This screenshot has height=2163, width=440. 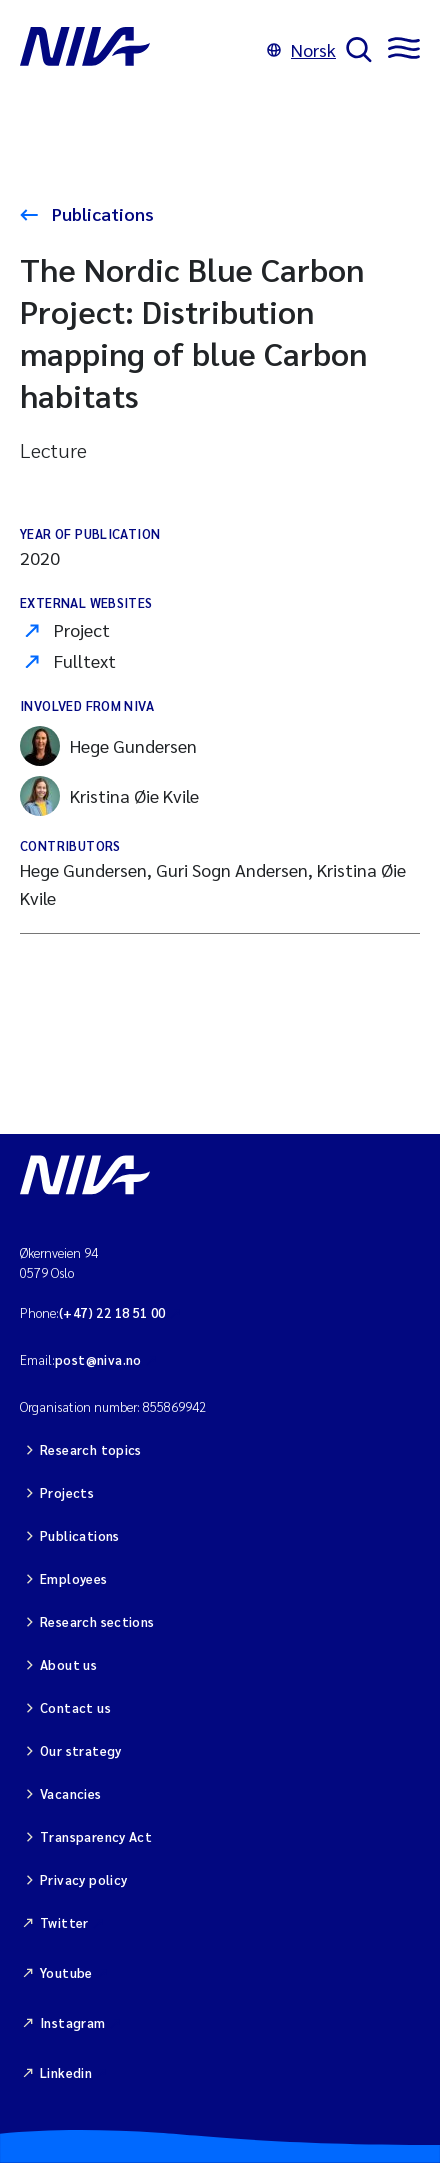 What do you see at coordinates (301, 49) in the screenshot?
I see `Norsk` at bounding box center [301, 49].